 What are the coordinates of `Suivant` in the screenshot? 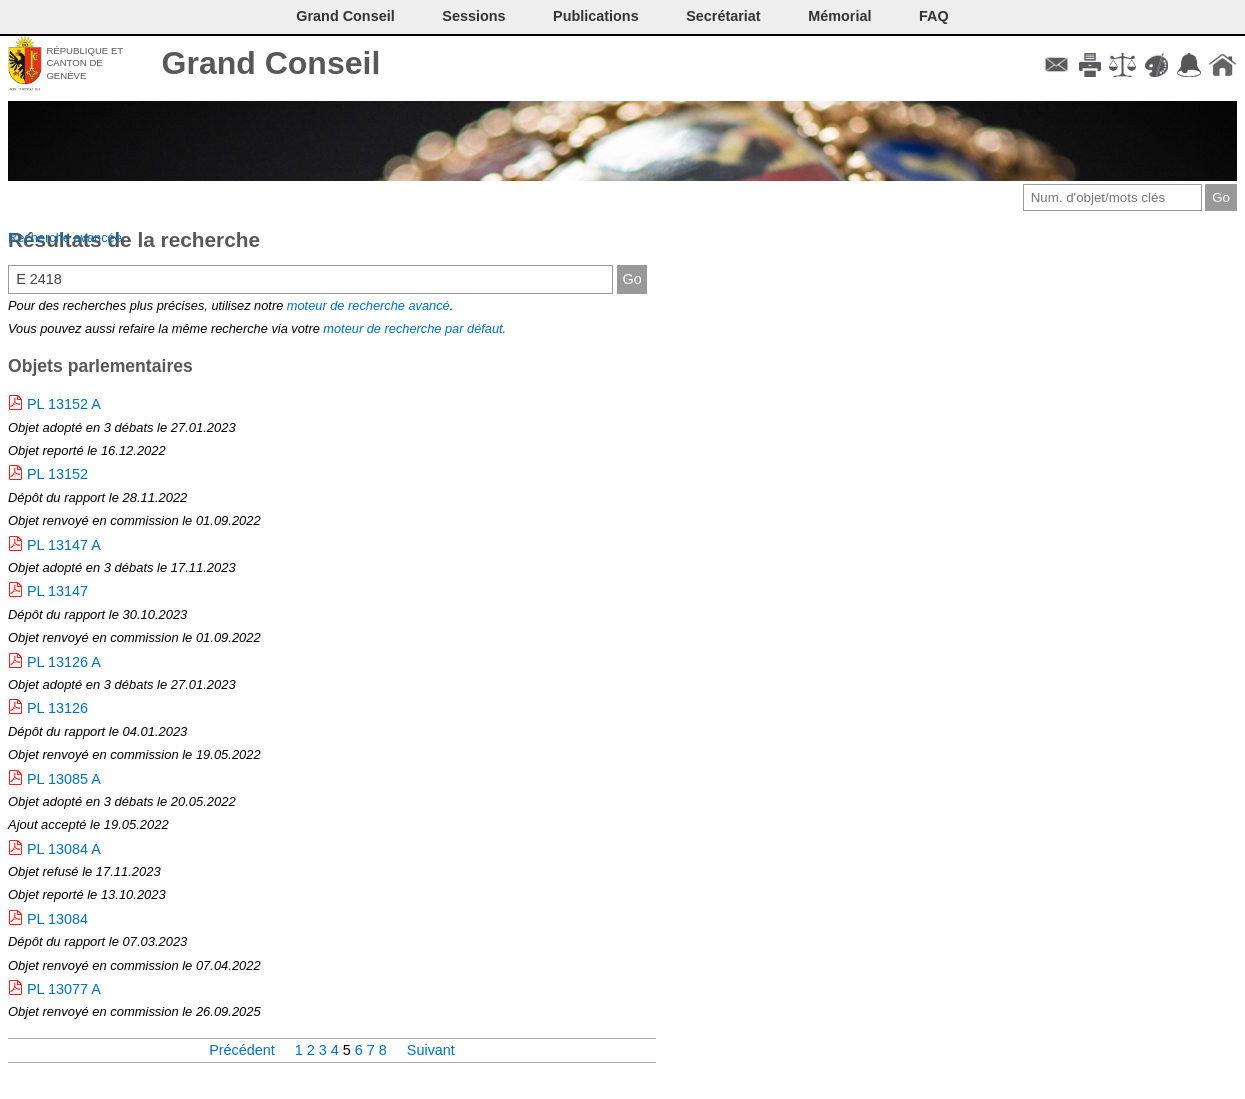 It's located at (431, 1050).